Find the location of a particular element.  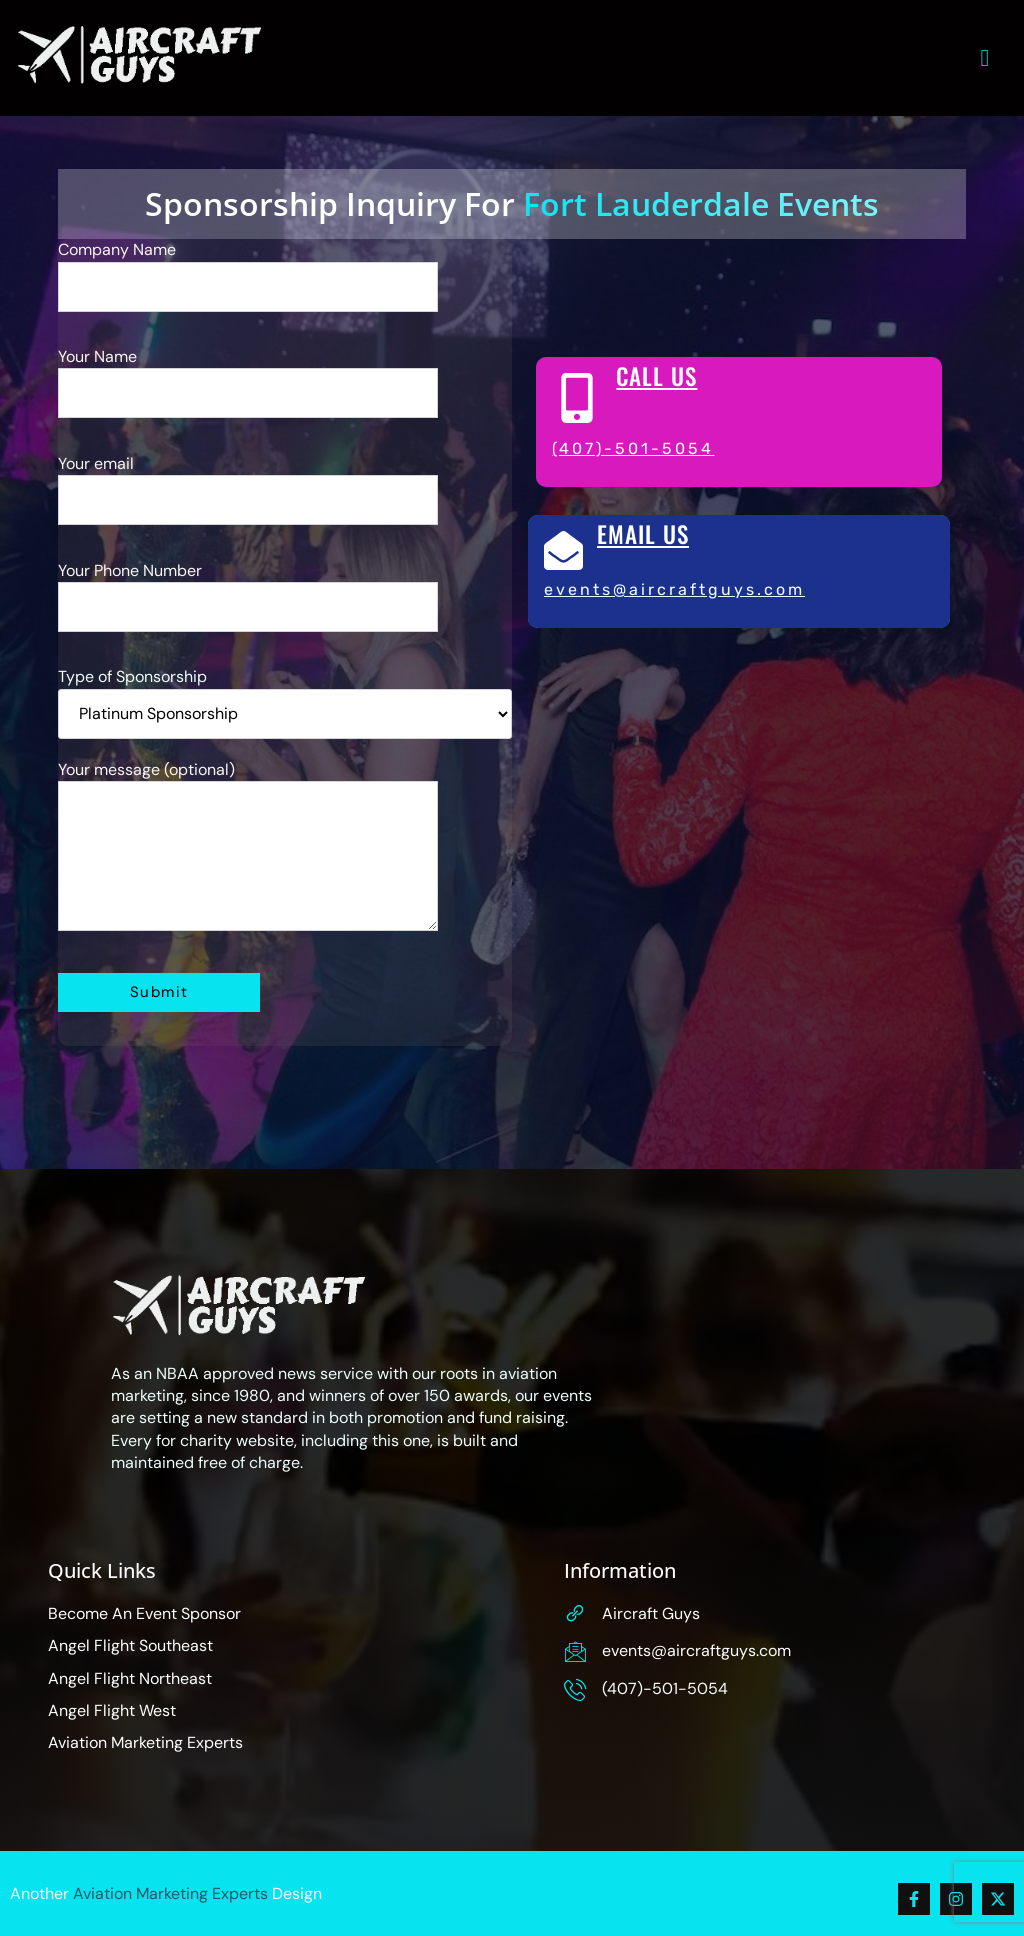

Call Us is located at coordinates (656, 377).